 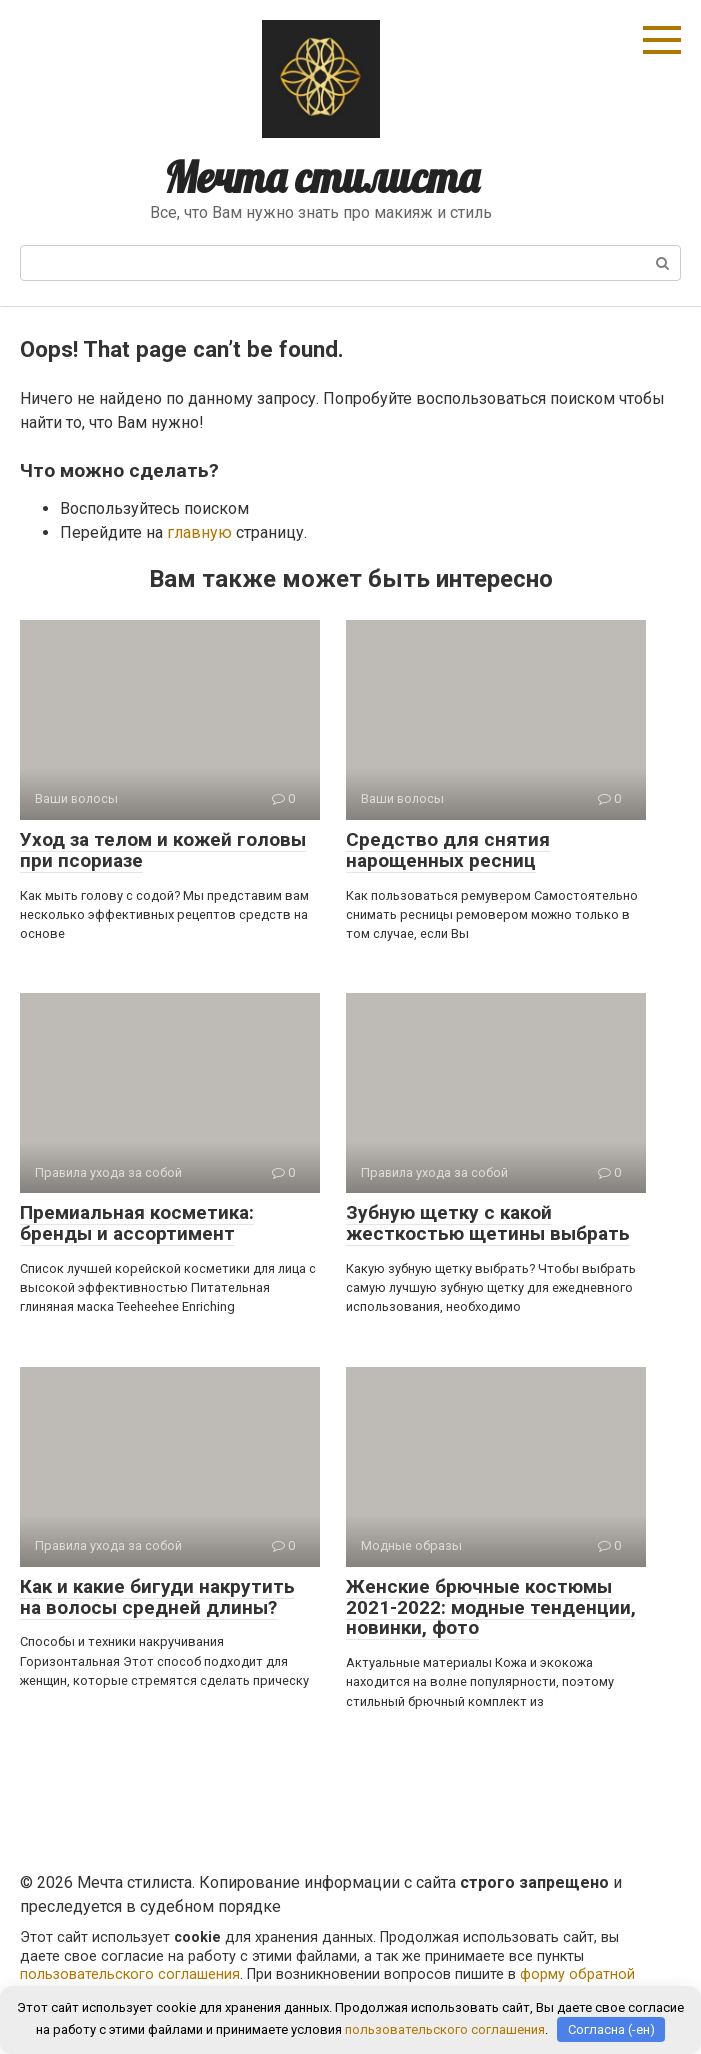 I want to click on Женские брючные костюмы 2021-2022: модные тенденции, новинки, фото, so click(x=491, y=1607).